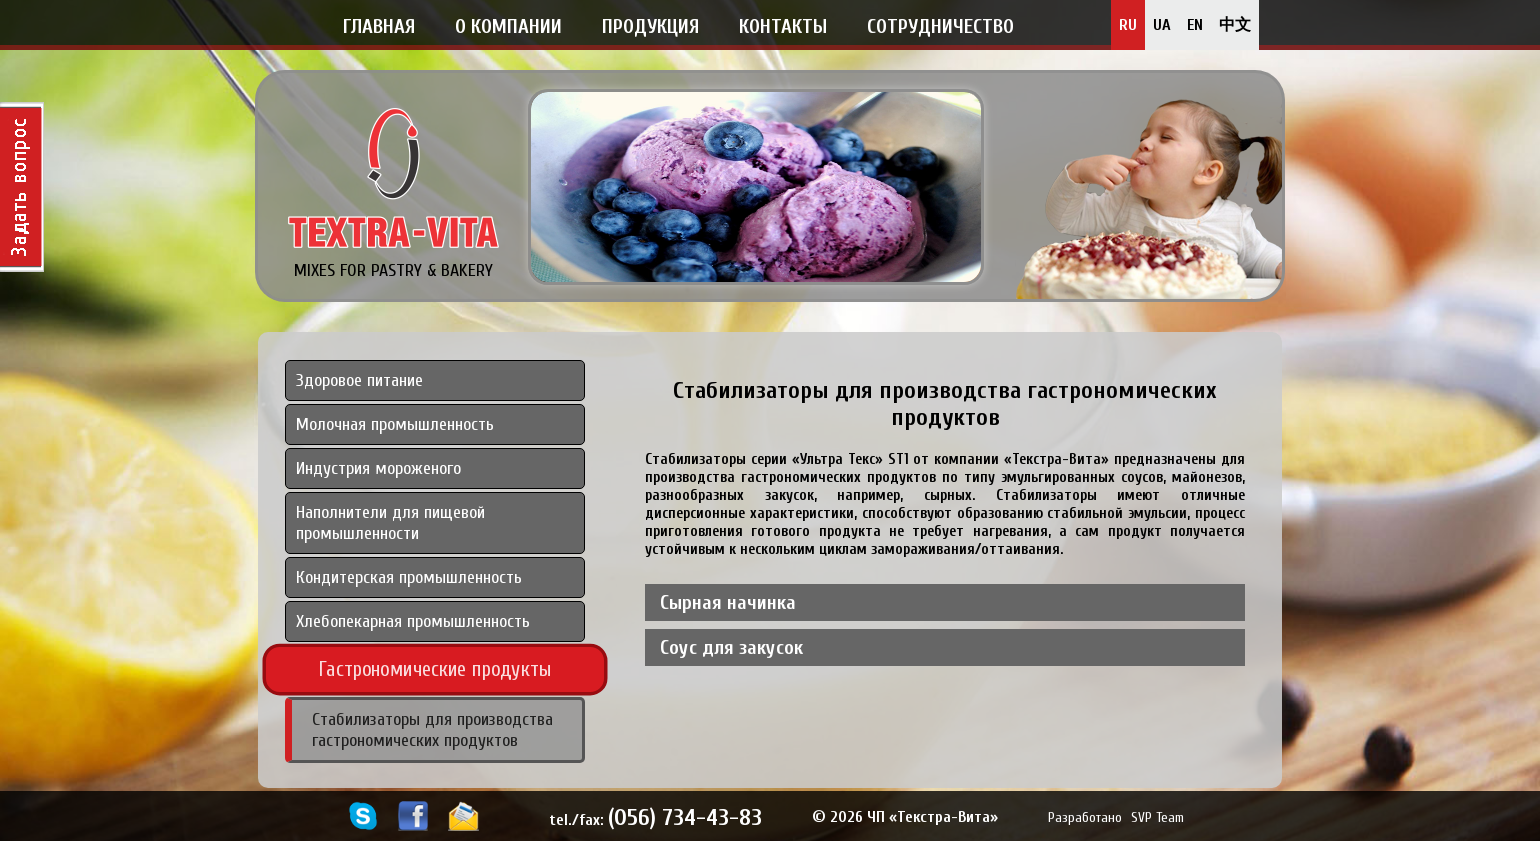 This screenshot has height=841, width=1540. I want to click on [tab], so click(435, 561).